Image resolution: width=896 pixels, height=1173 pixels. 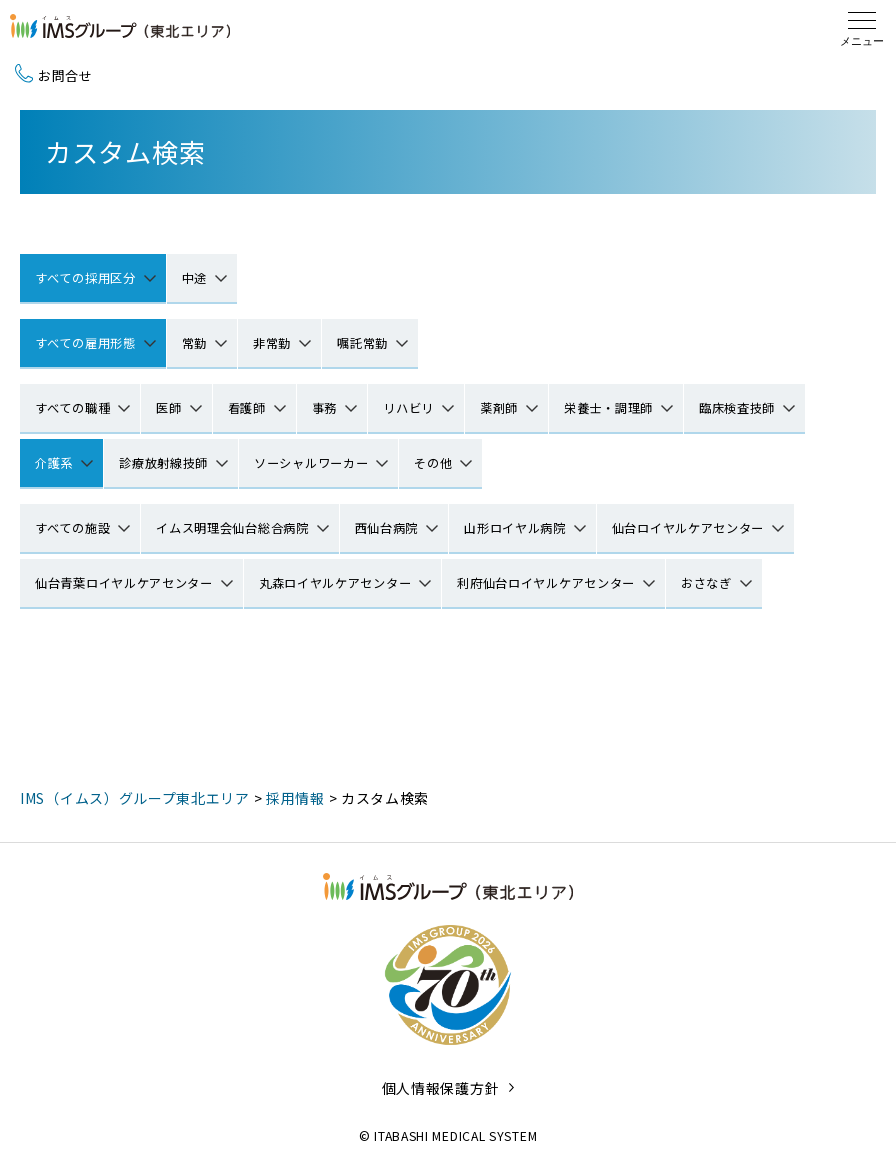 What do you see at coordinates (433, 463) in the screenshot?
I see `その他` at bounding box center [433, 463].